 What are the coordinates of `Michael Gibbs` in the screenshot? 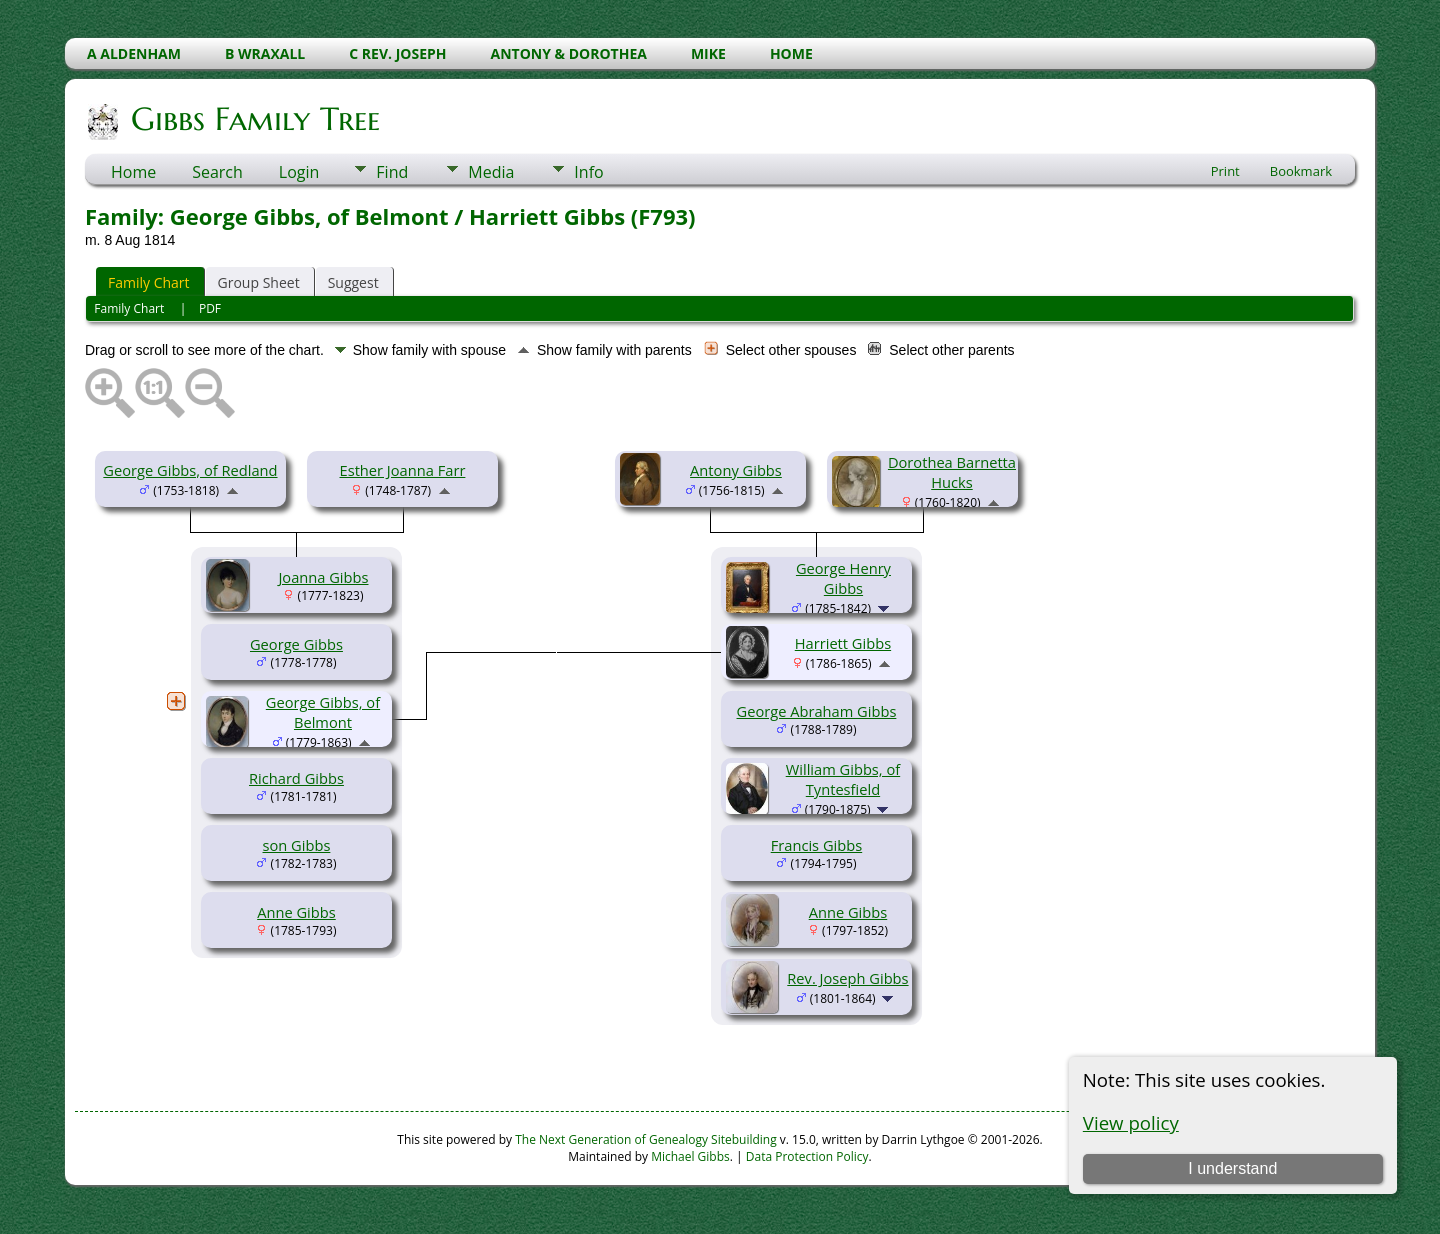 It's located at (690, 1156).